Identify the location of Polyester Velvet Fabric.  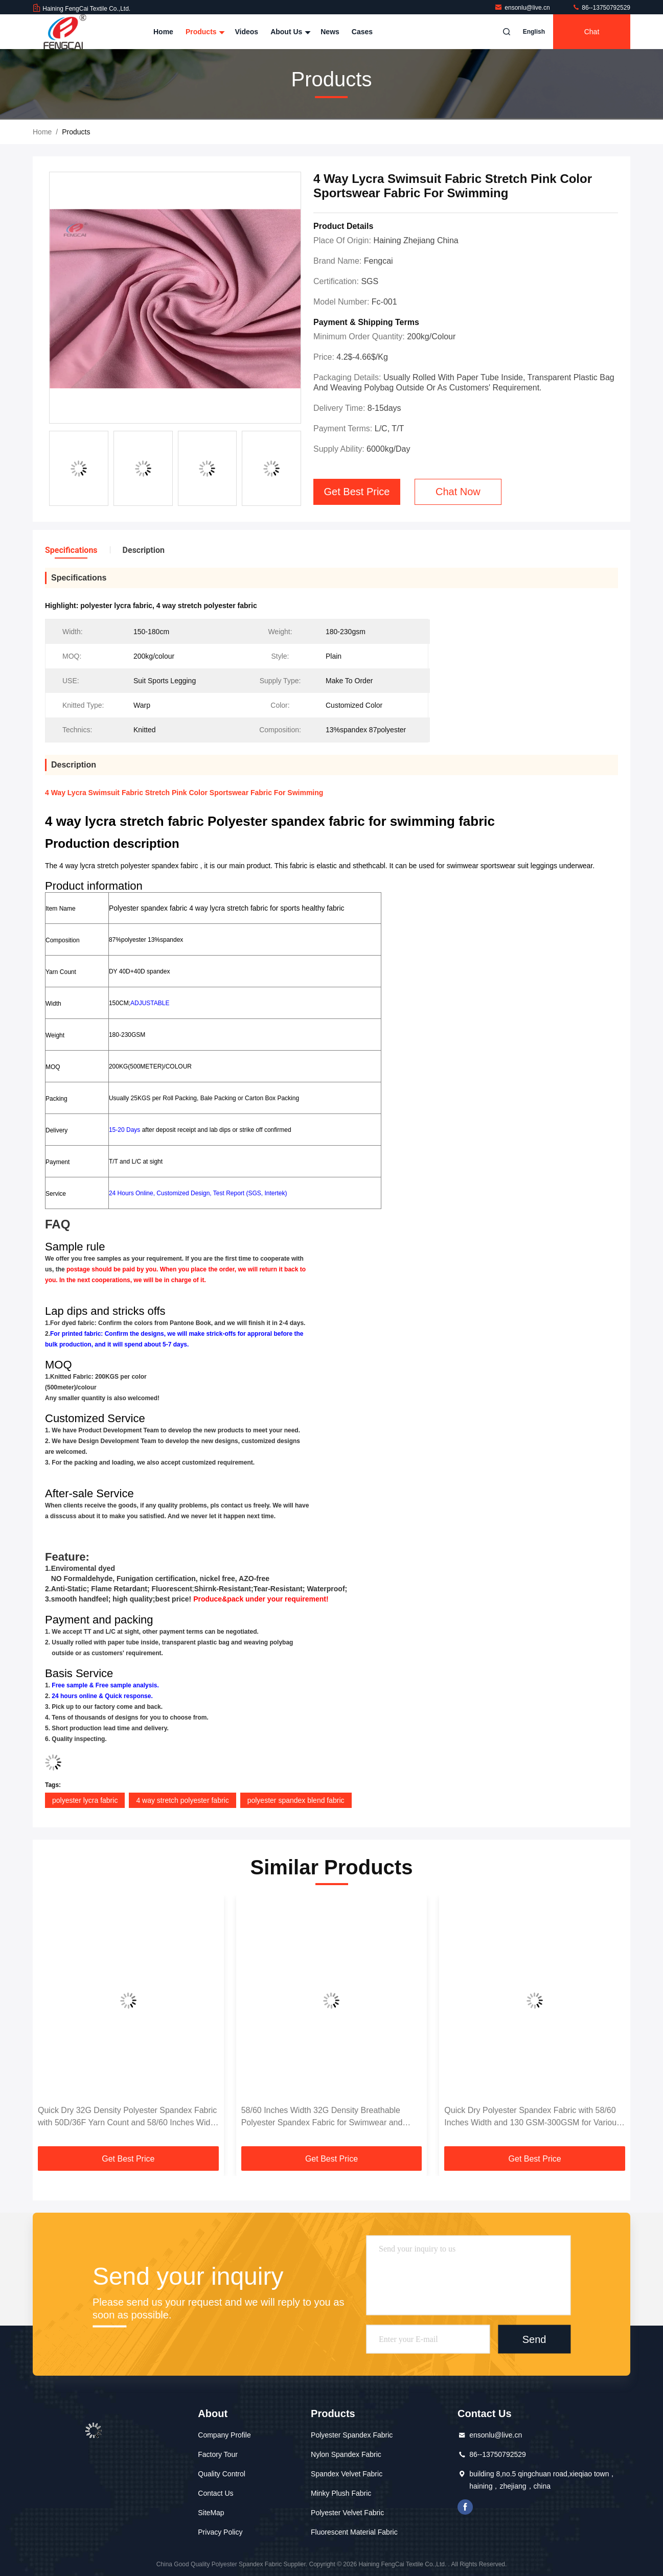
(347, 2513).